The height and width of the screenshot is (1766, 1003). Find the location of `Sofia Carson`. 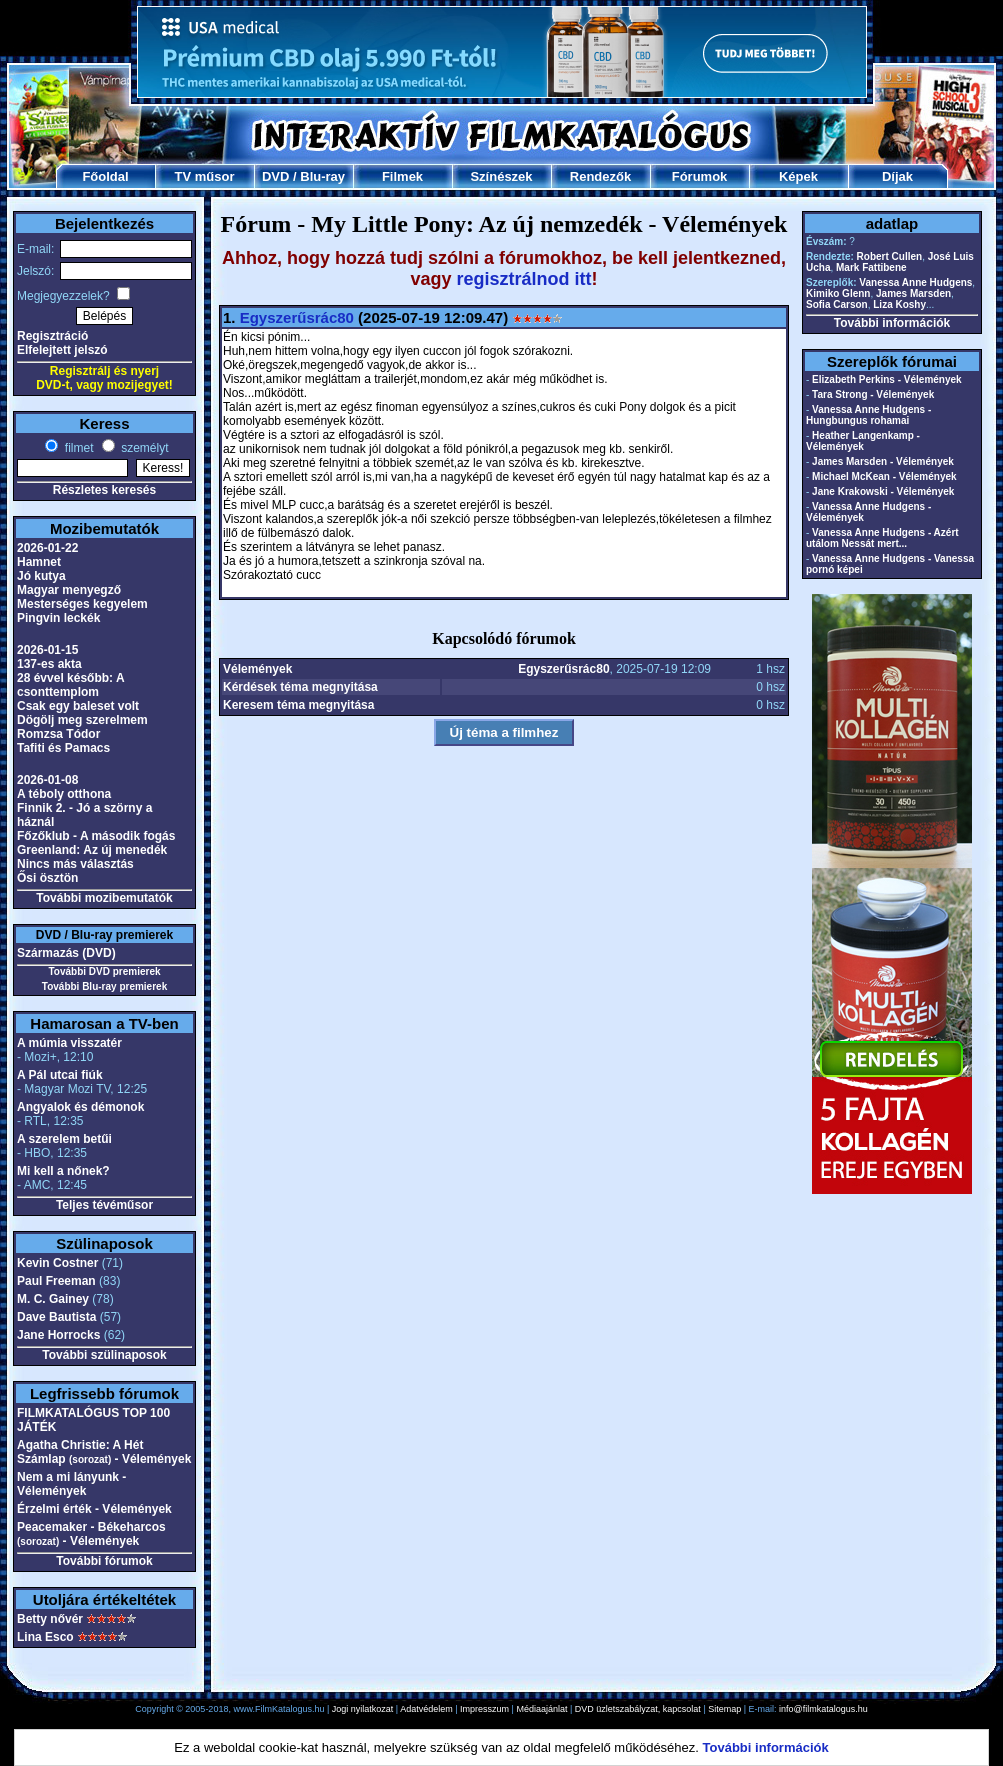

Sofia Carson is located at coordinates (837, 304).